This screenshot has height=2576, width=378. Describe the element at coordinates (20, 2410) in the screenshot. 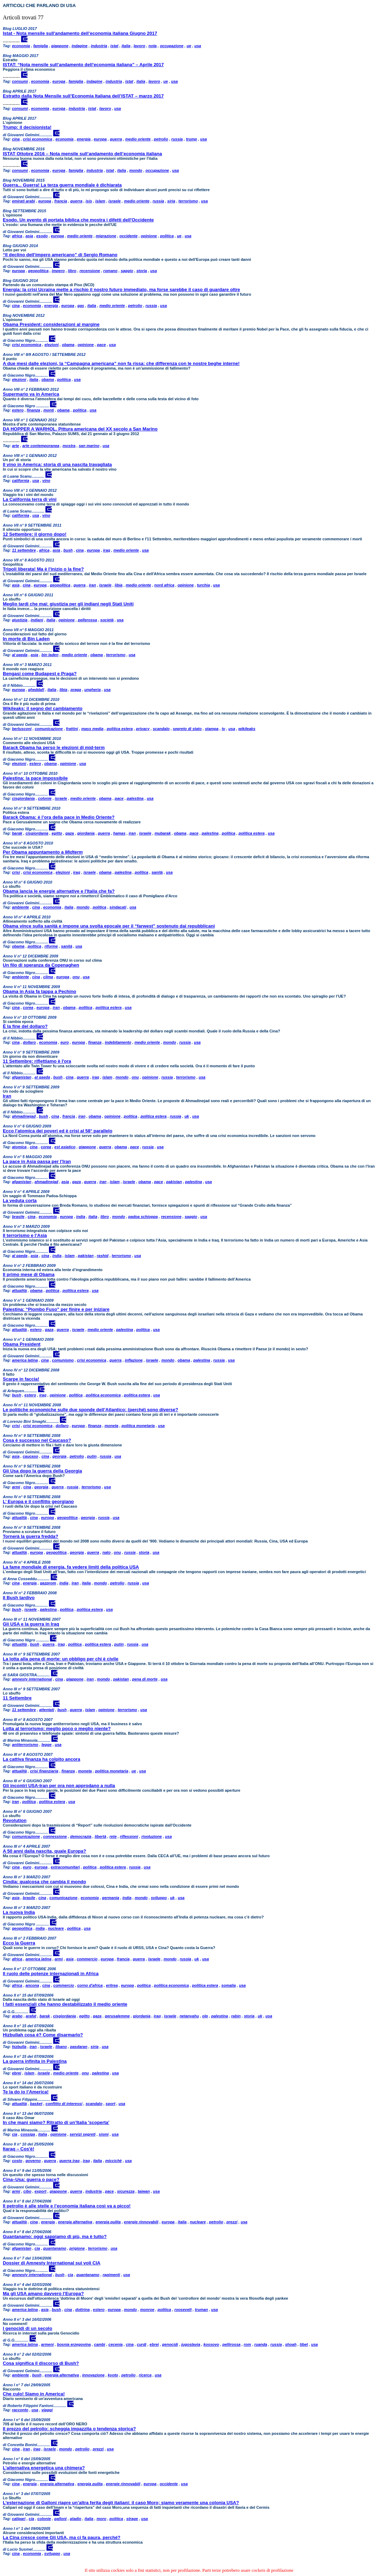

I see `racconto` at that location.